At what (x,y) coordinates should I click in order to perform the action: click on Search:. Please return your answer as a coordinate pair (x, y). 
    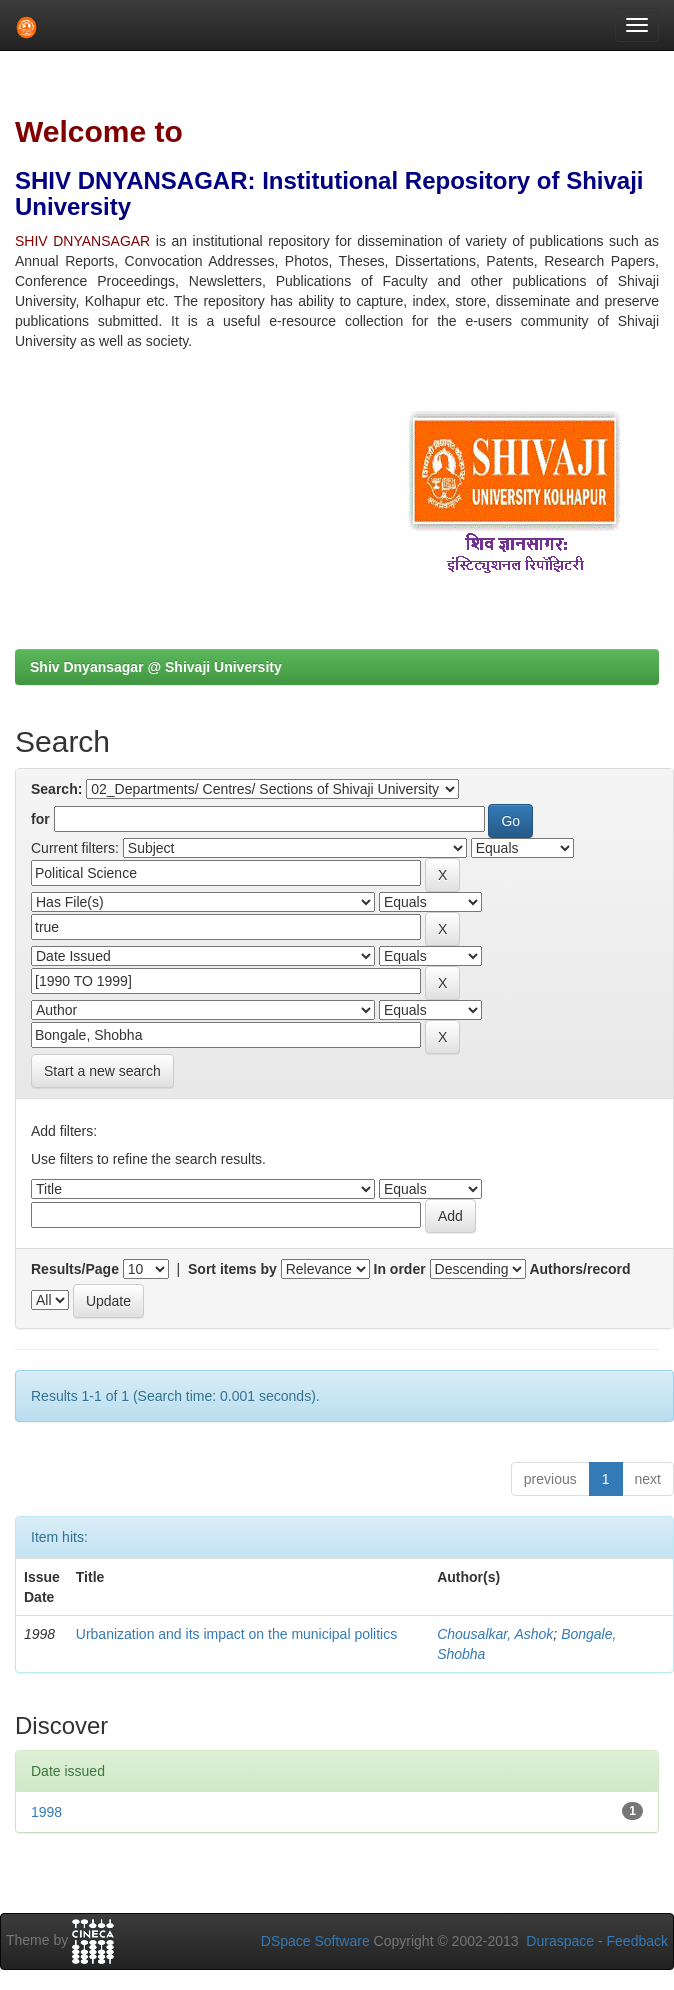
    Looking at the image, I should click on (56, 789).